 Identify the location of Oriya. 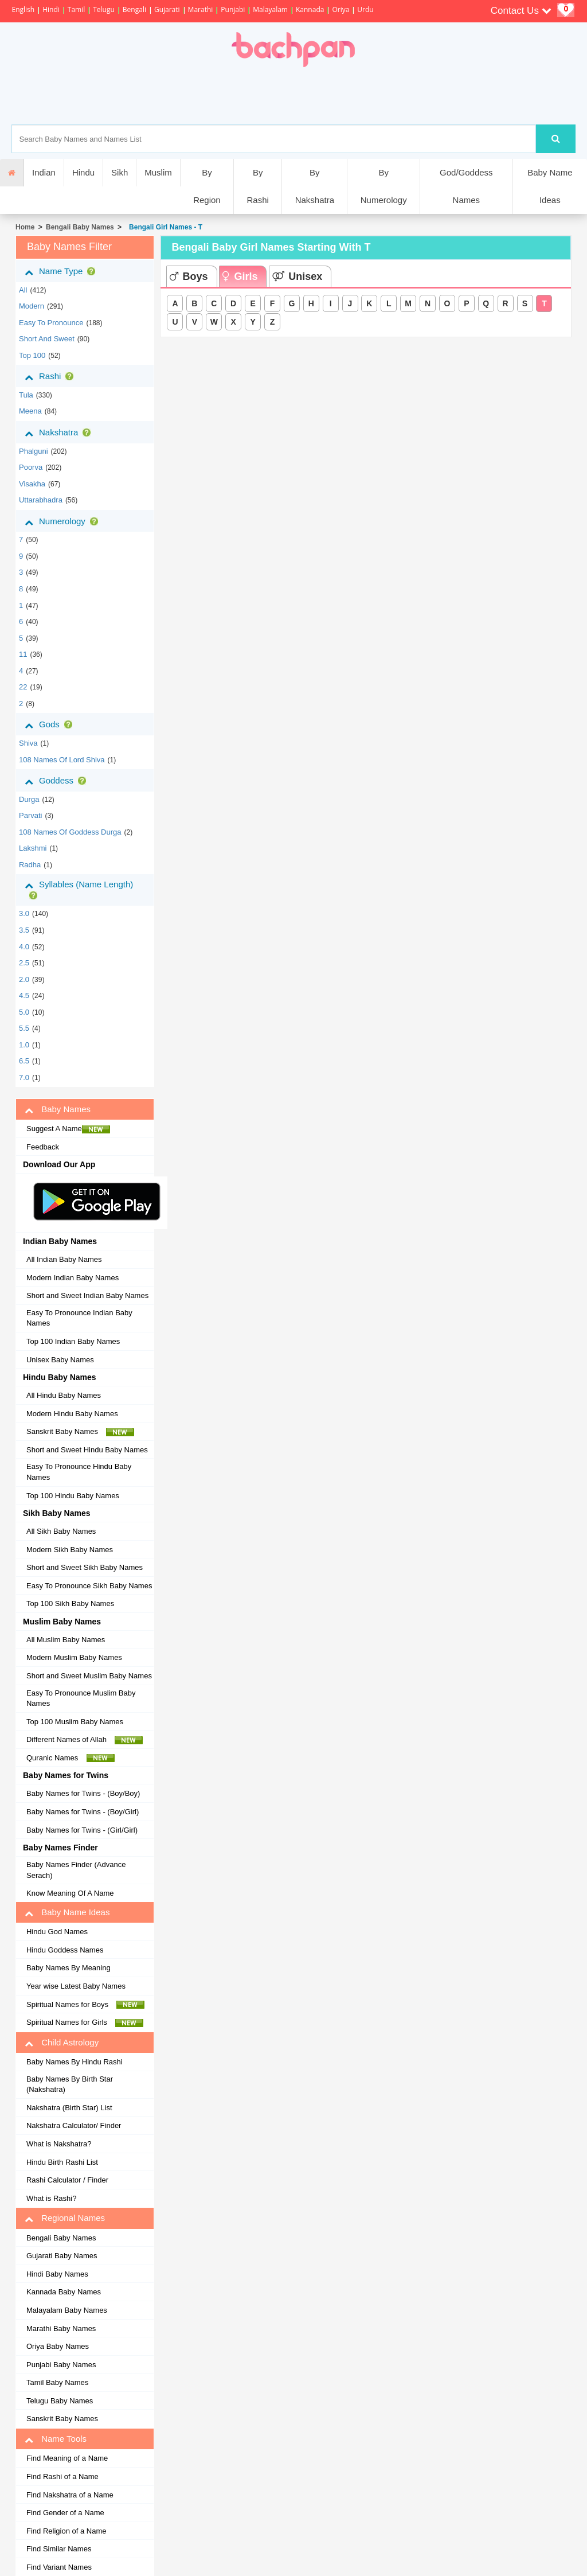
(340, 9).